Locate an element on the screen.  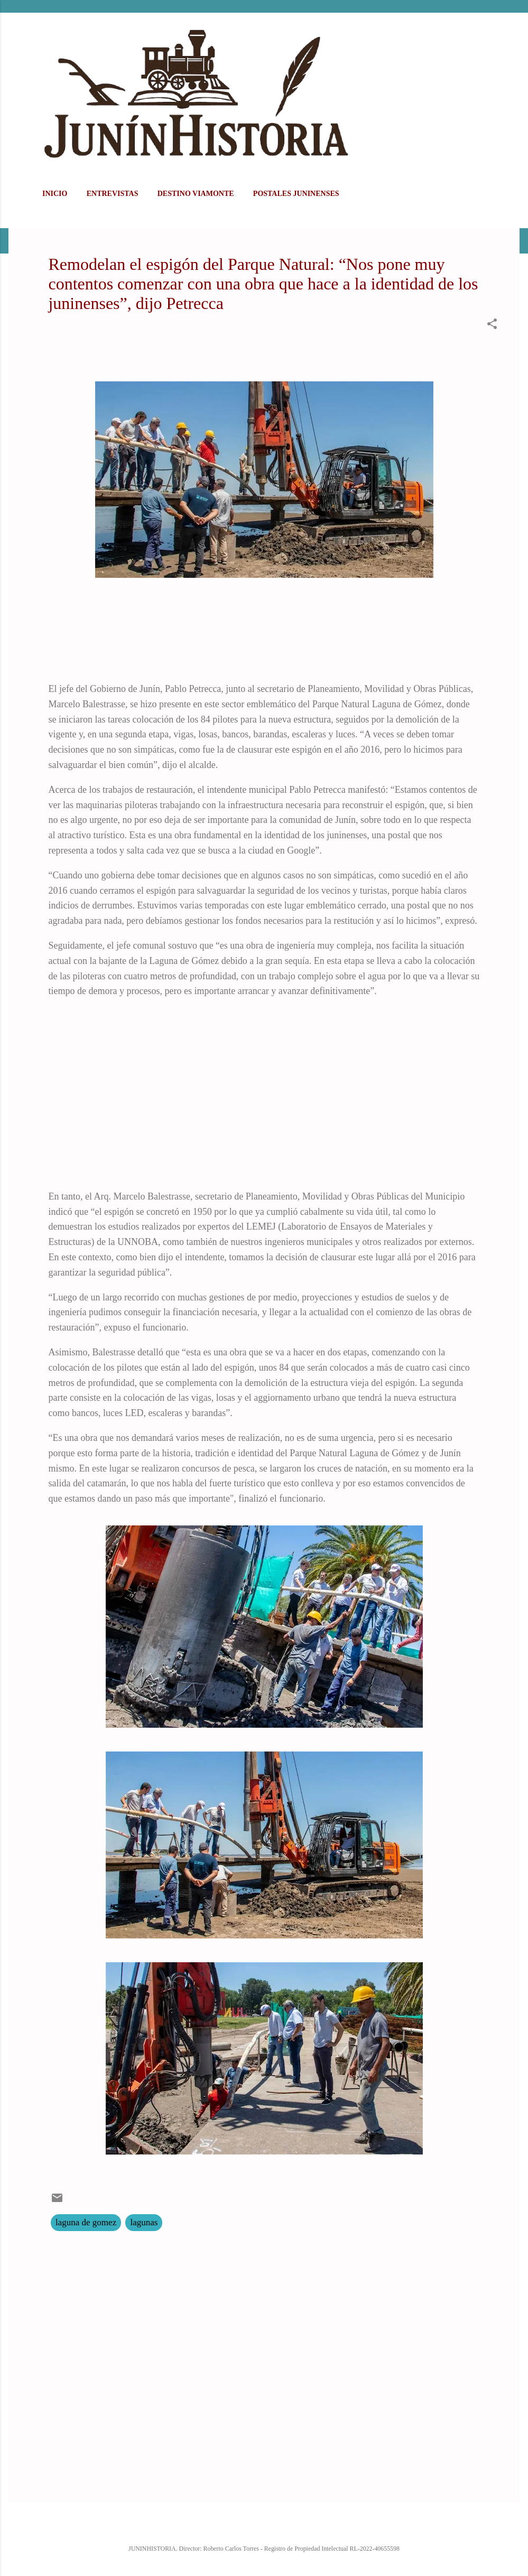
lagunas is located at coordinates (144, 2222).